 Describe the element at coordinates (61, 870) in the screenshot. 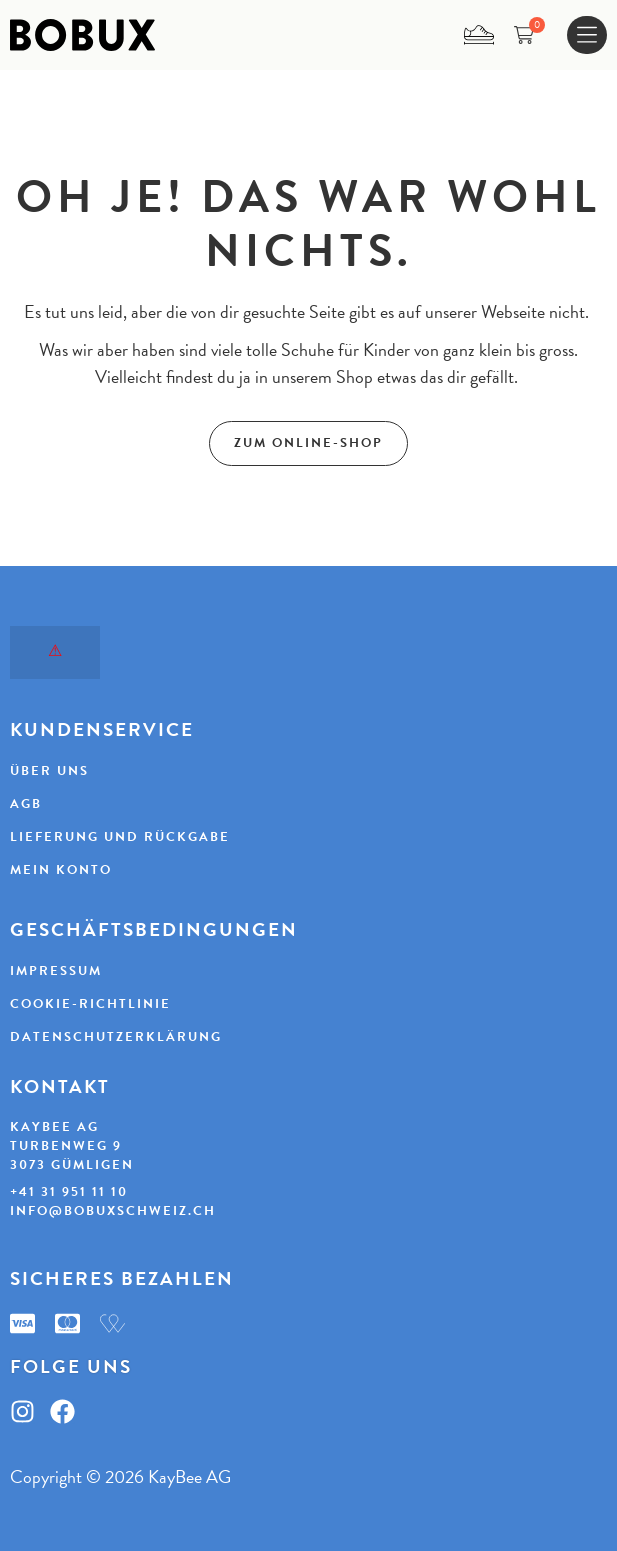

I see `Mein Konto` at that location.